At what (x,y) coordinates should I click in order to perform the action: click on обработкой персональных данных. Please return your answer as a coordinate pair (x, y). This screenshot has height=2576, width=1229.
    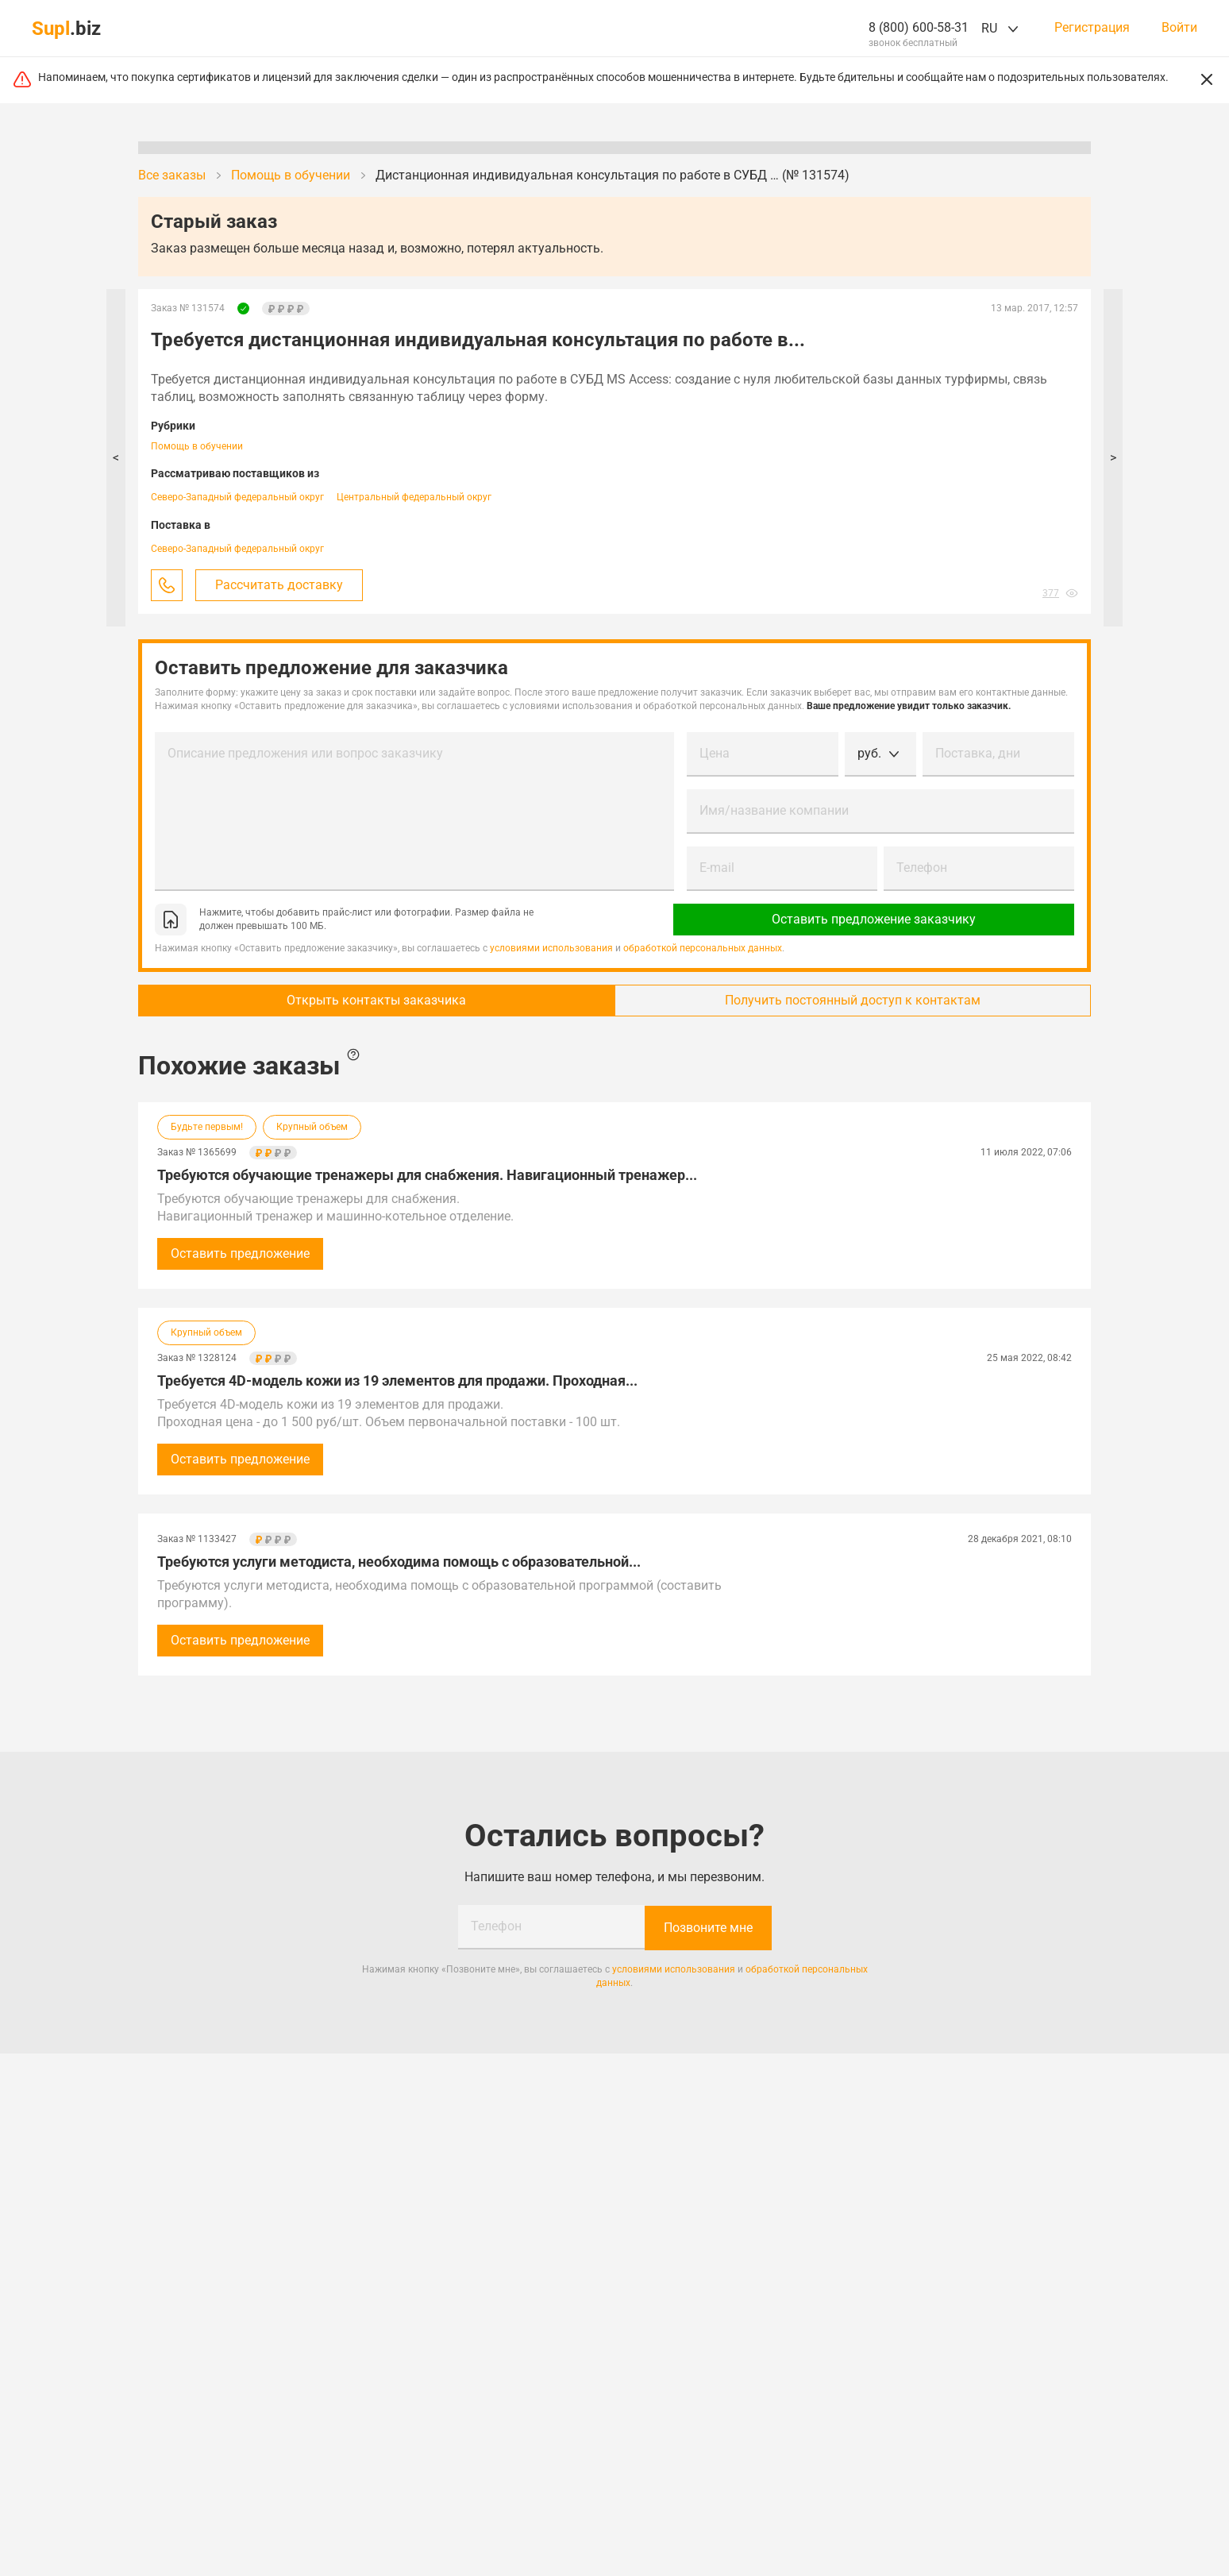
    Looking at the image, I should click on (702, 948).